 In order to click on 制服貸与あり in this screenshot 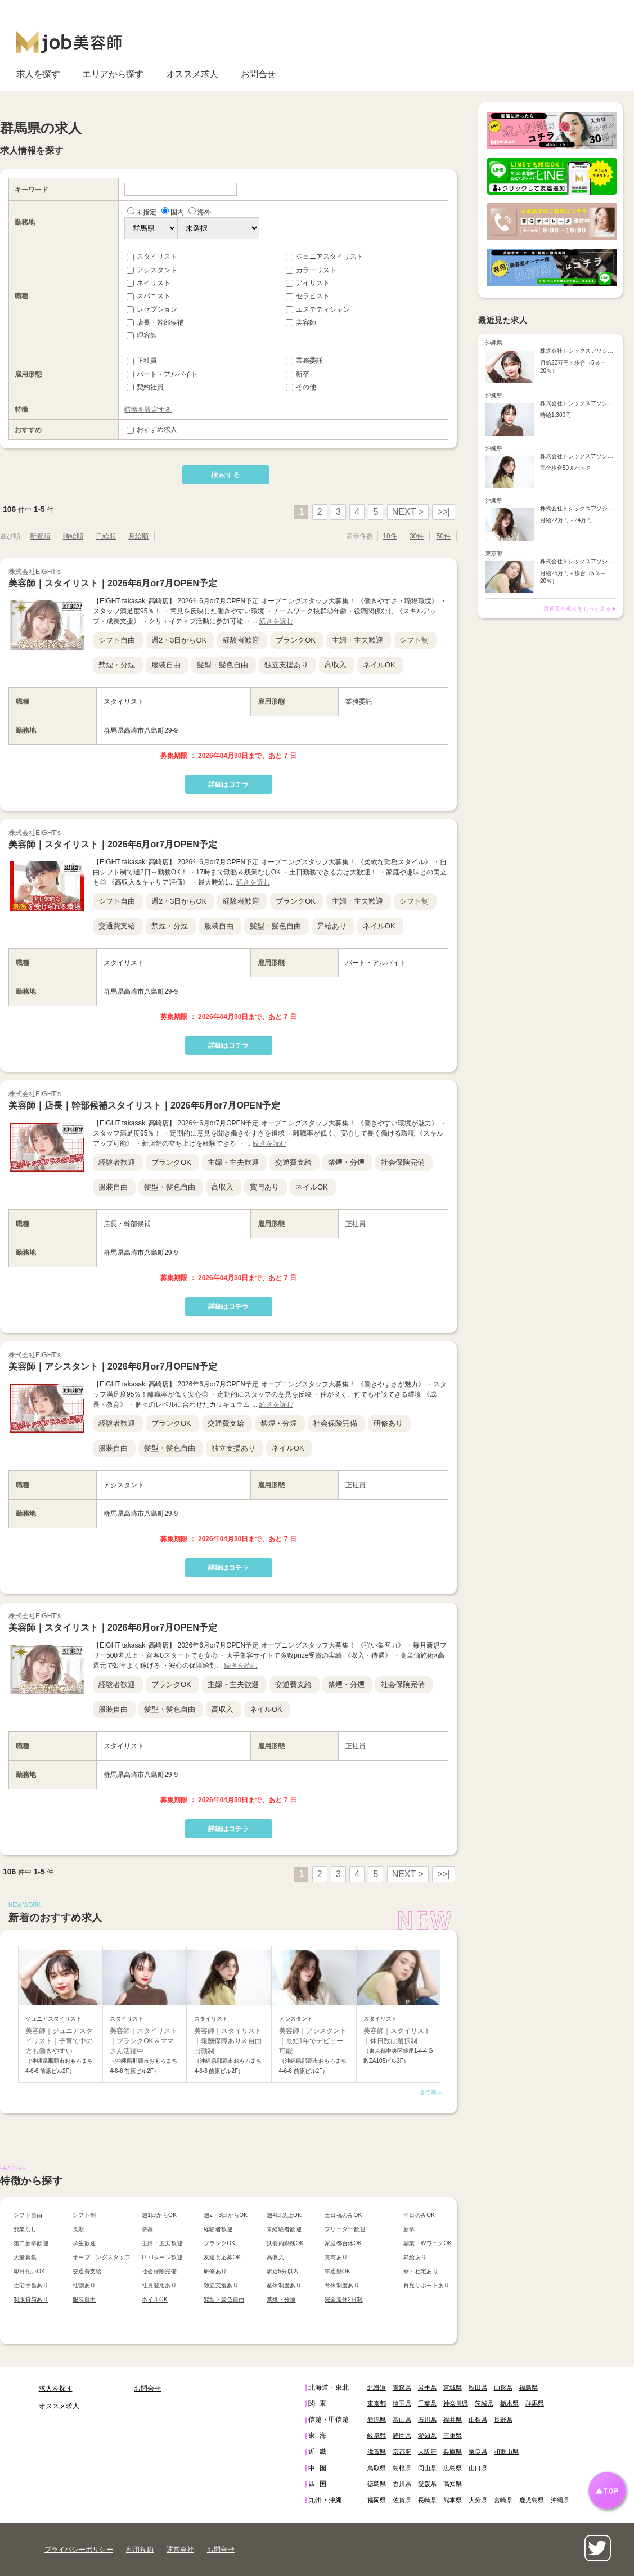, I will do `click(31, 2299)`.